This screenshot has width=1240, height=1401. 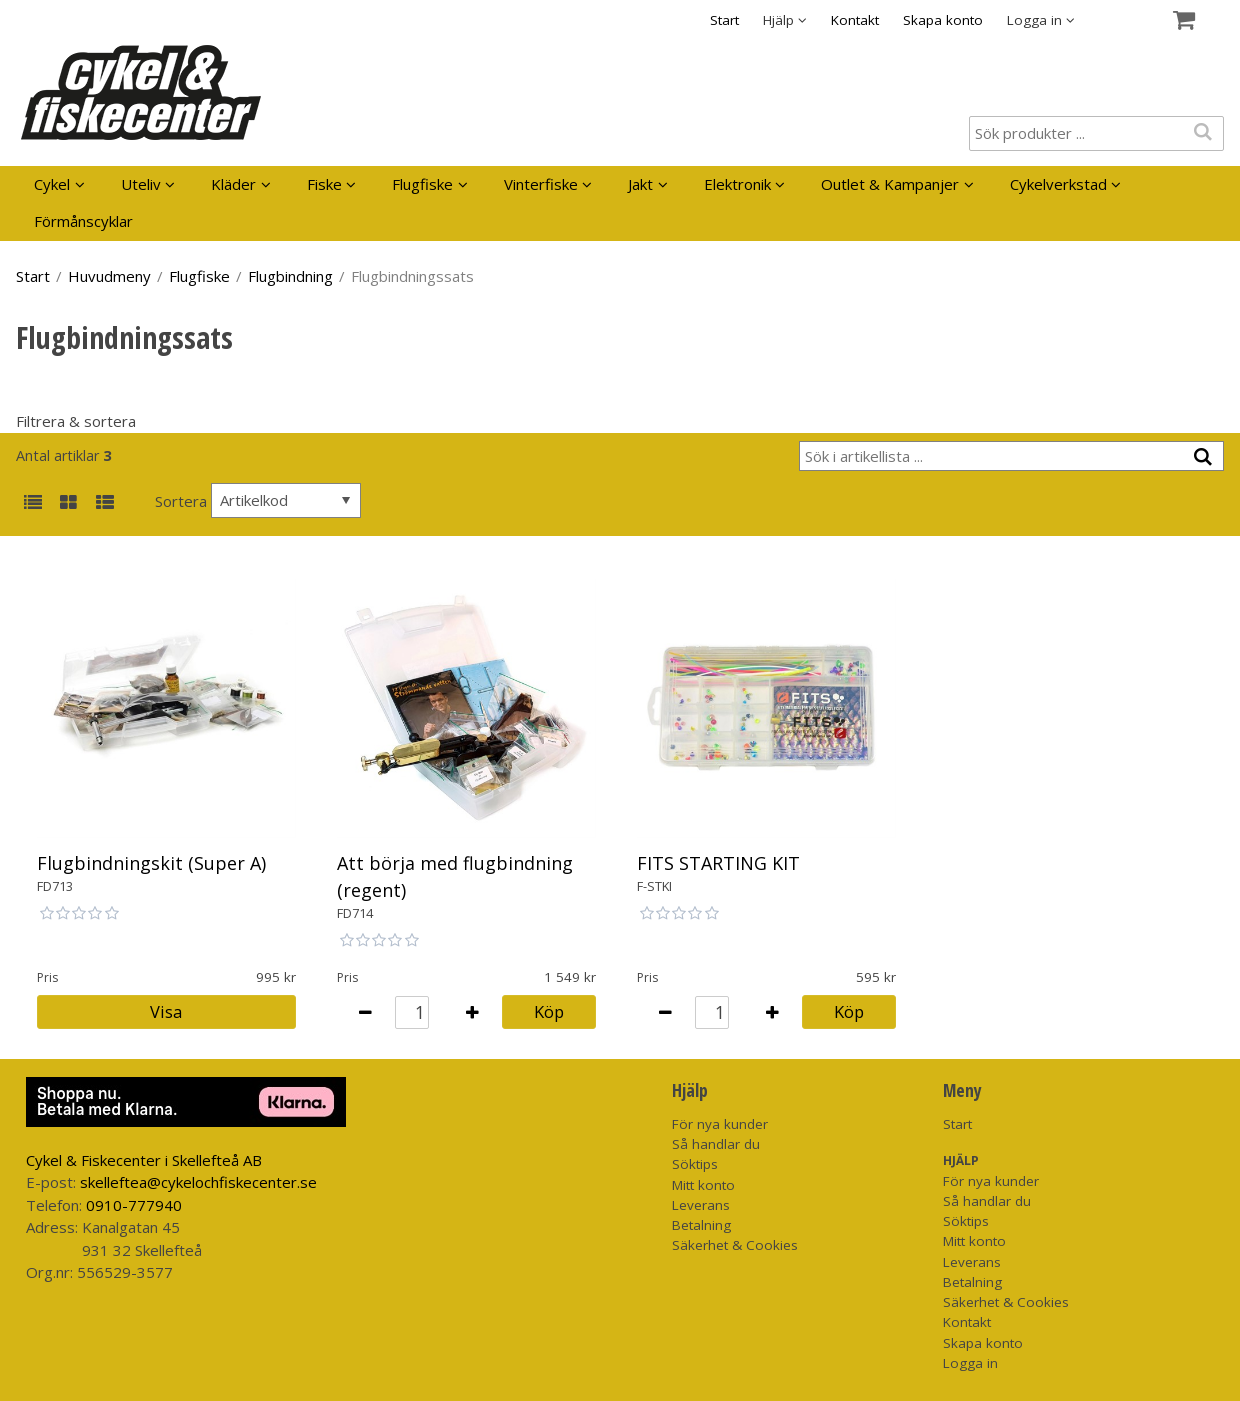 What do you see at coordinates (695, 1164) in the screenshot?
I see `Söktips` at bounding box center [695, 1164].